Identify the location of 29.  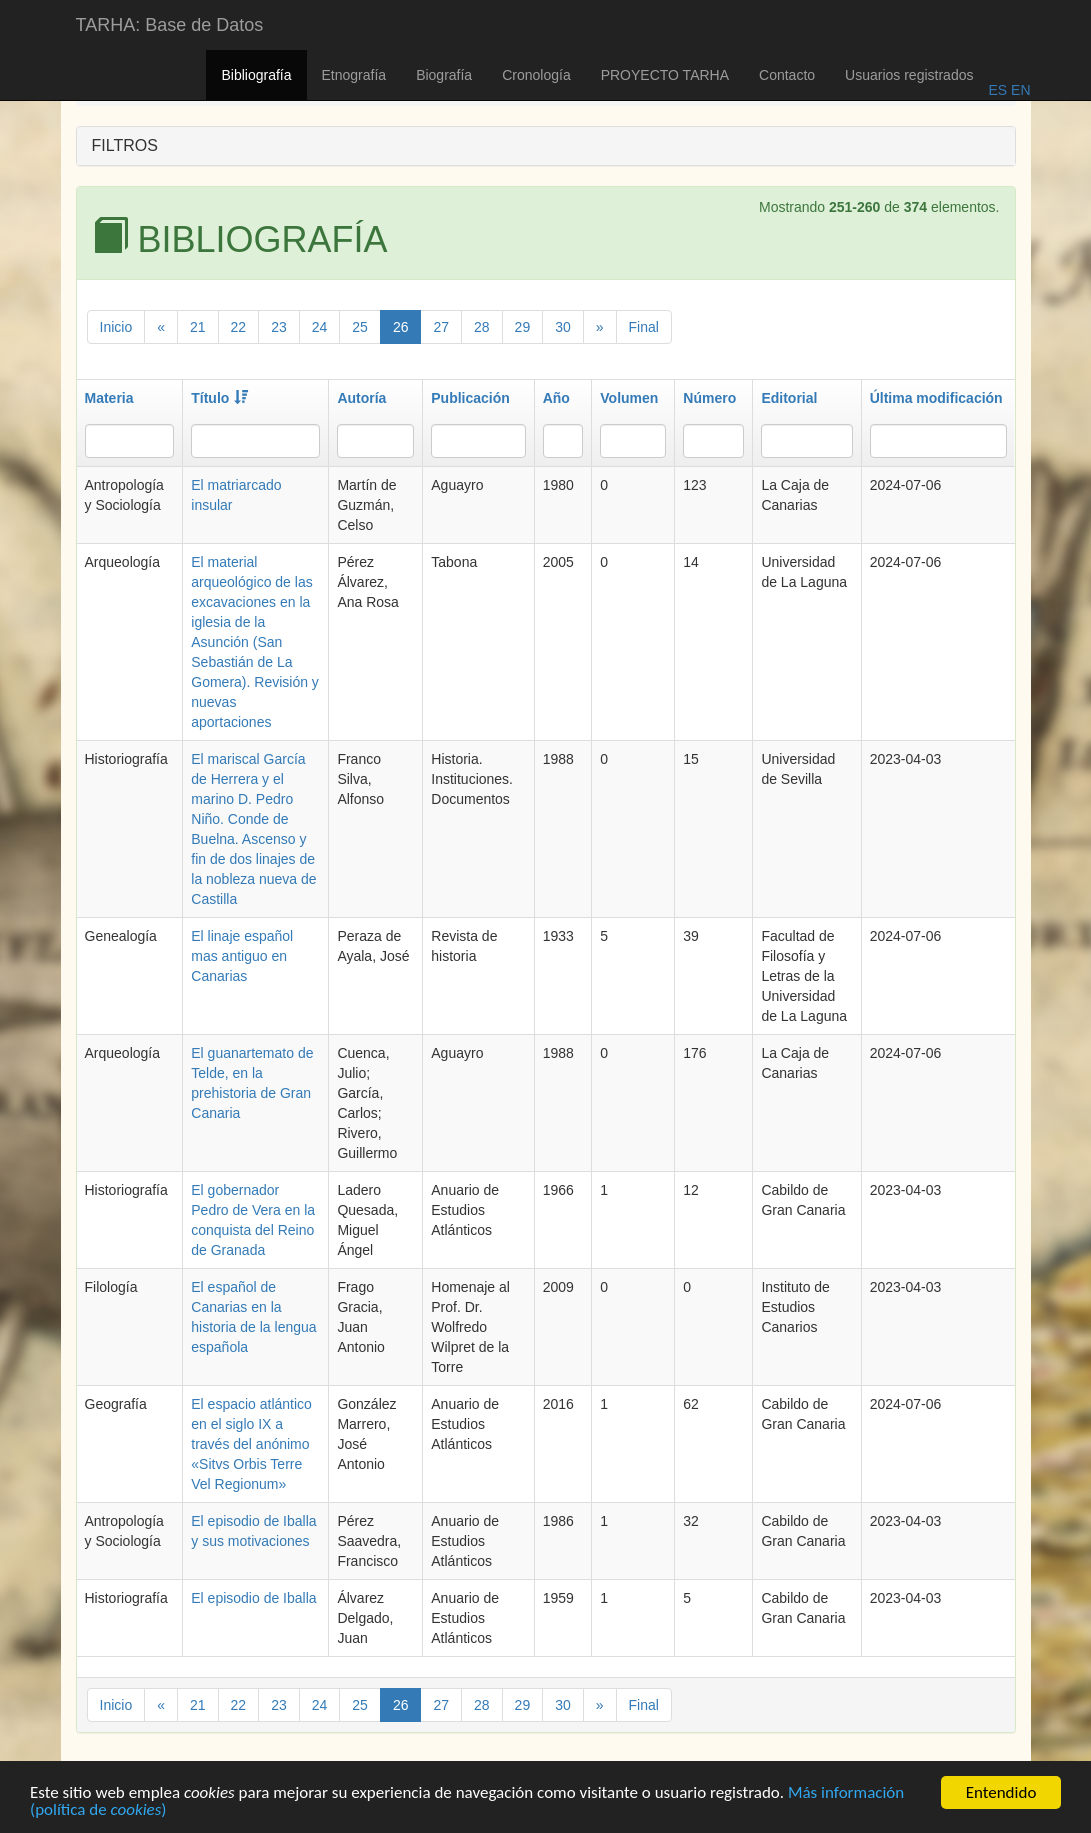
(523, 327).